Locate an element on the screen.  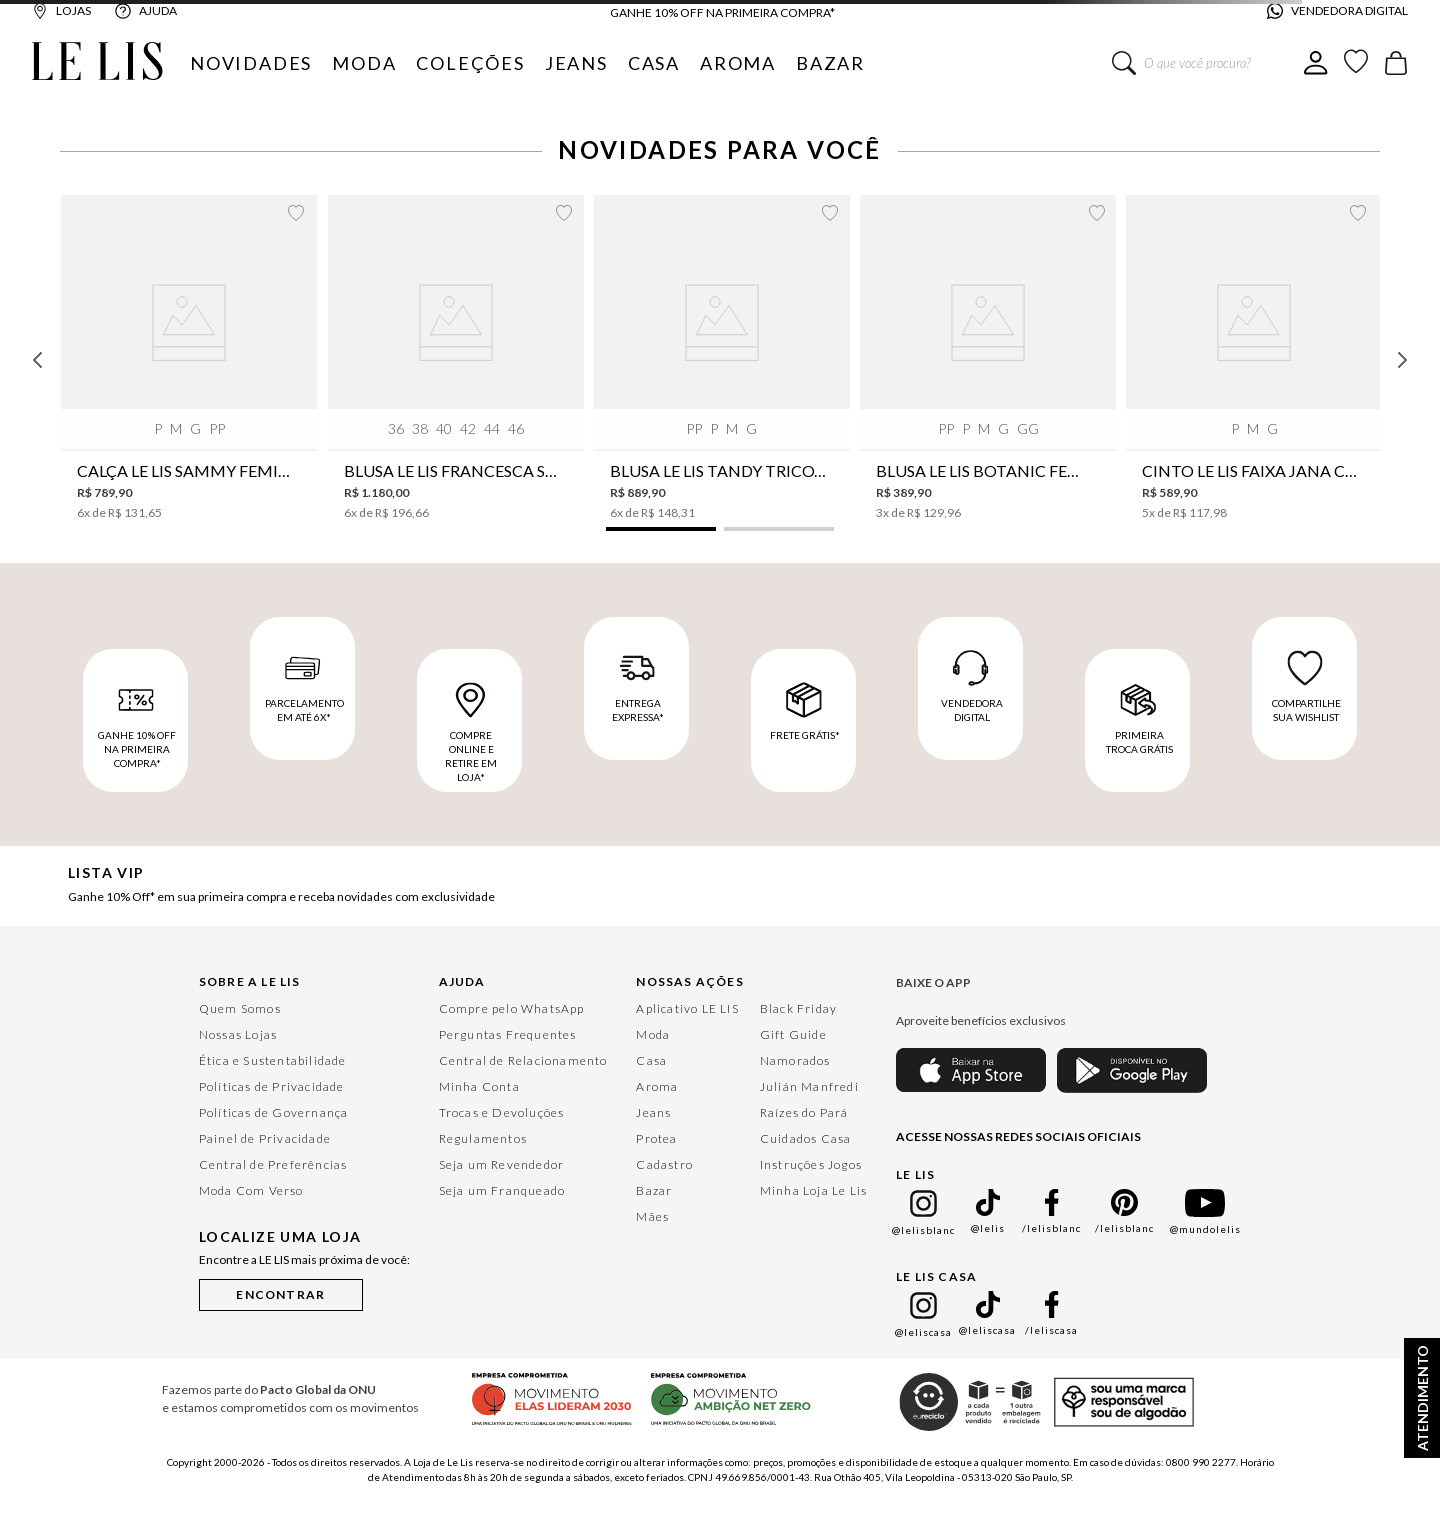
[Calça Le Lis Sammy Feminina] is located at coordinates (189, 357).